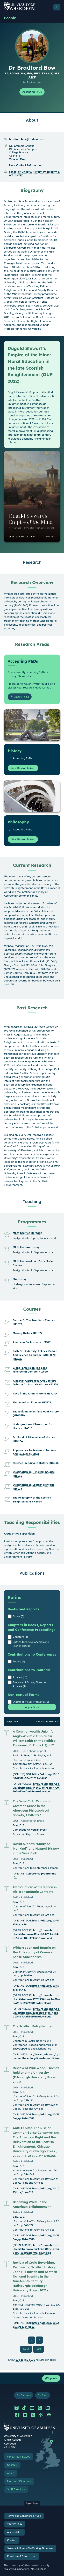  I want to click on Contacts, so click(12, 2464).